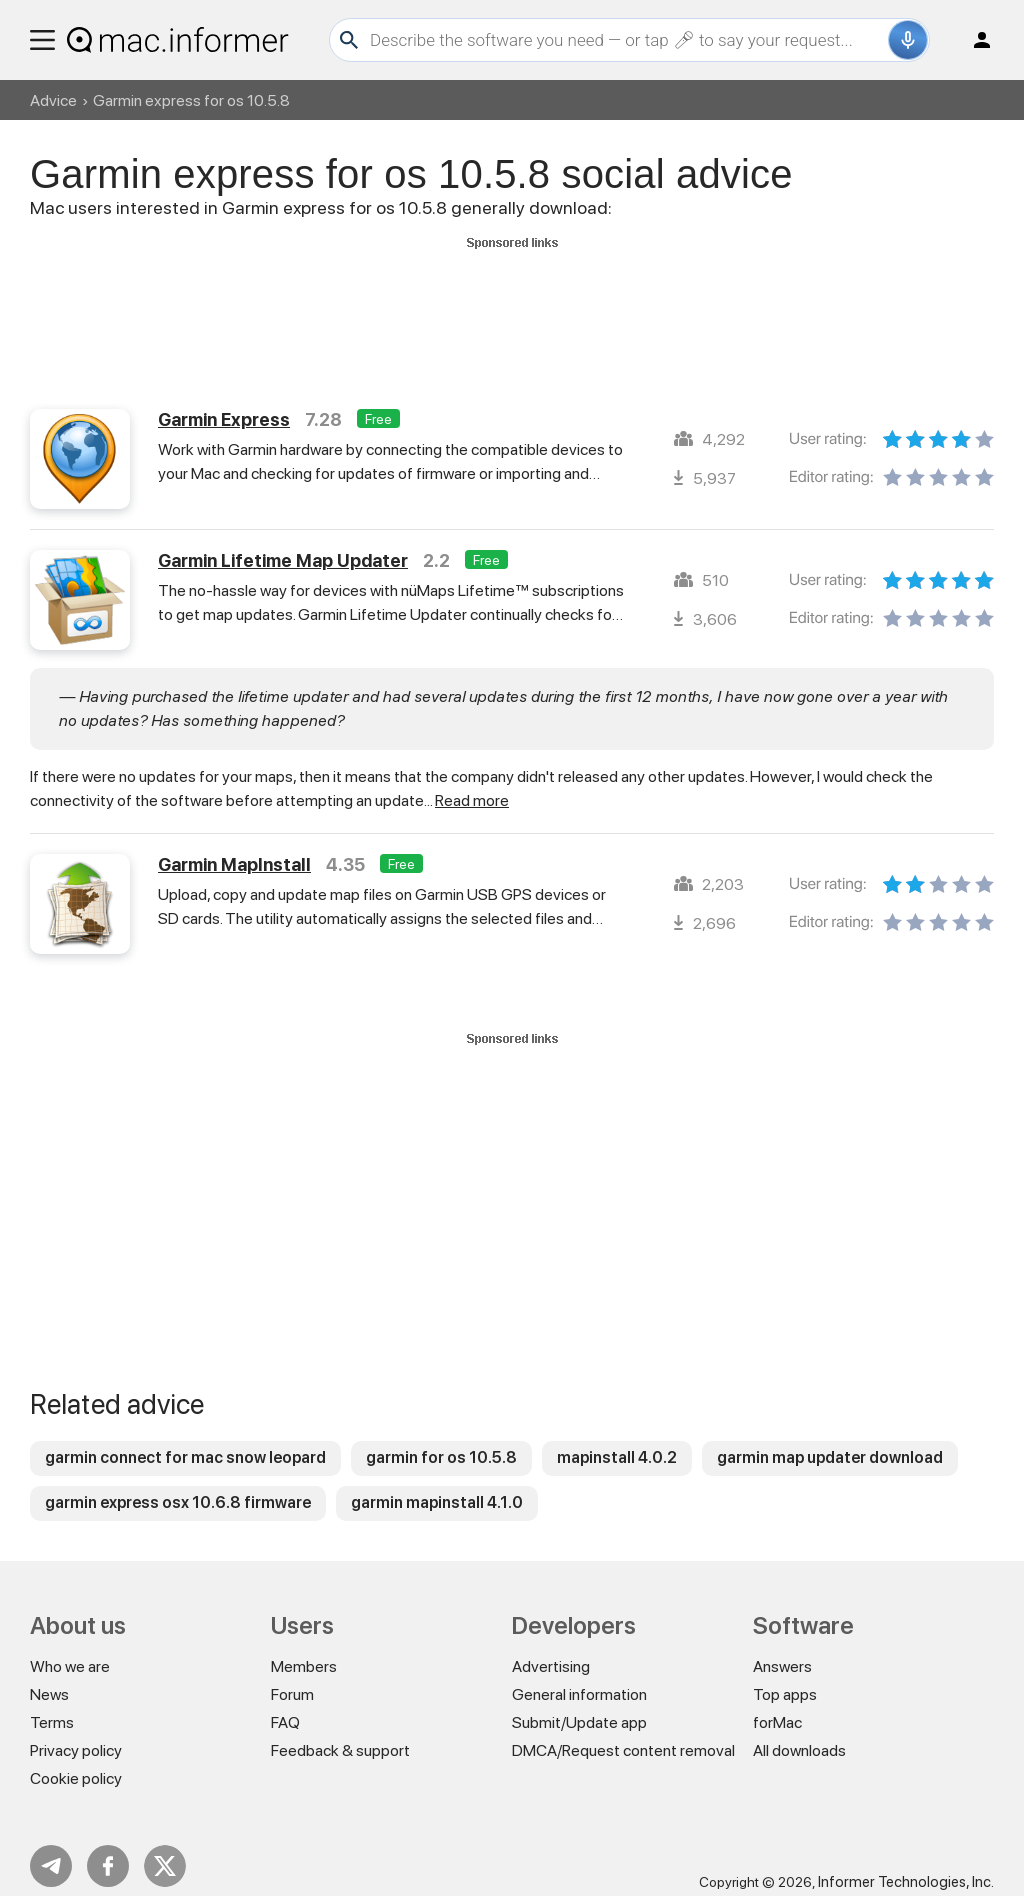 The height and width of the screenshot is (1896, 1024). I want to click on Submit/Update app, so click(579, 1704).